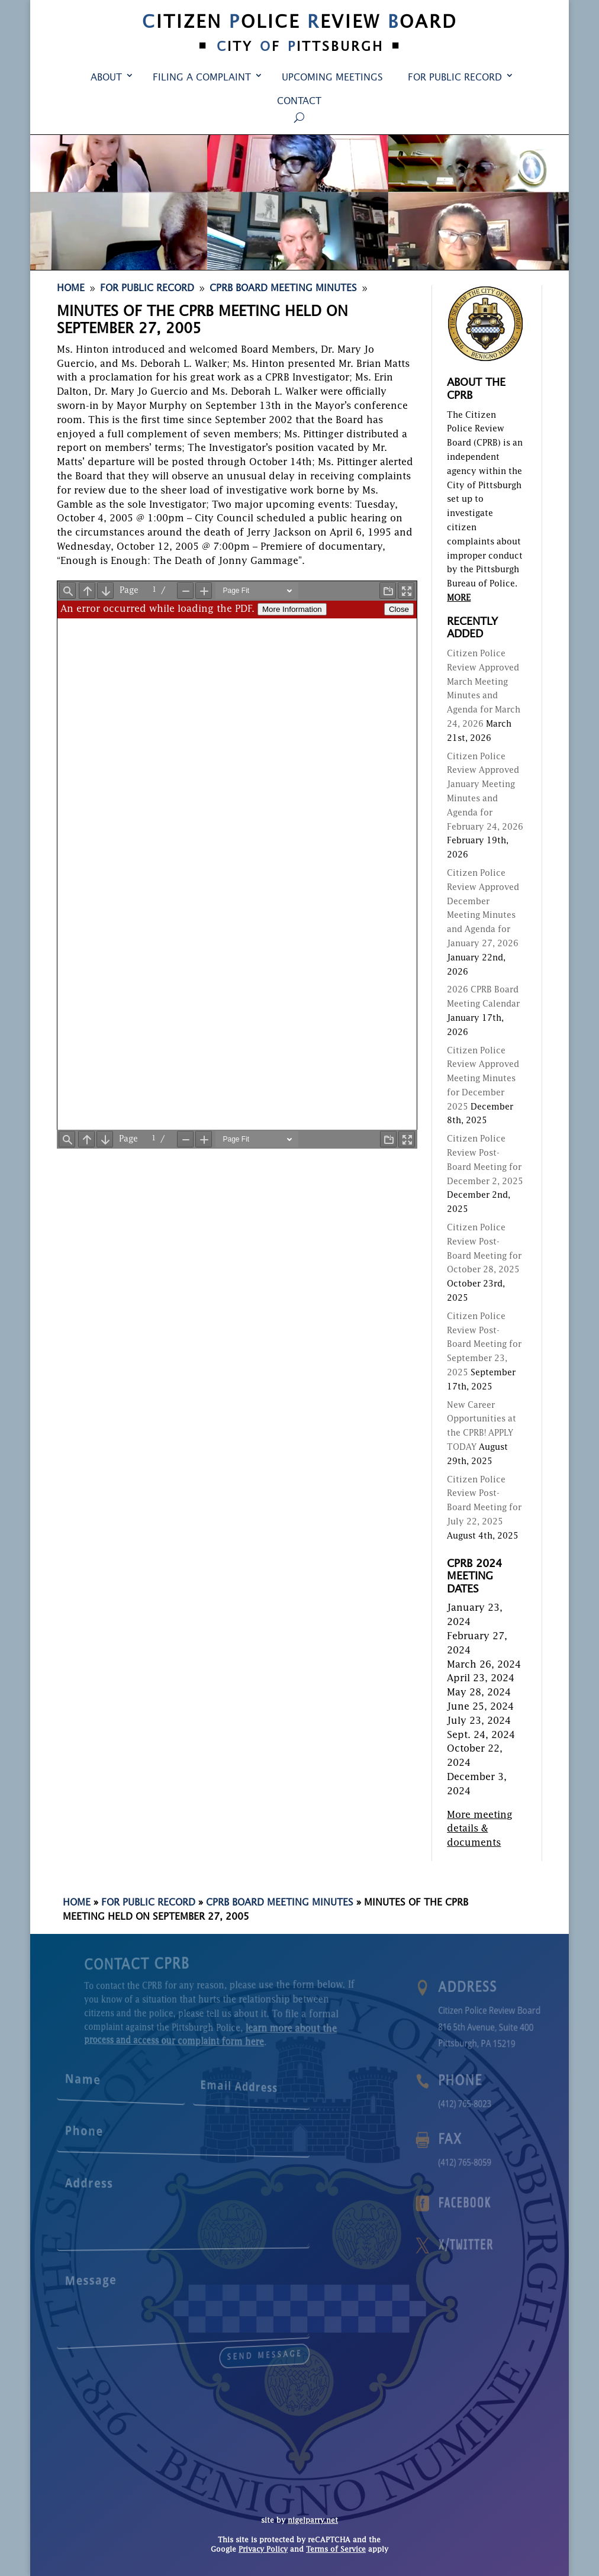 Image resolution: width=599 pixels, height=2576 pixels. Describe the element at coordinates (202, 78) in the screenshot. I see `Filing a Complaint` at that location.